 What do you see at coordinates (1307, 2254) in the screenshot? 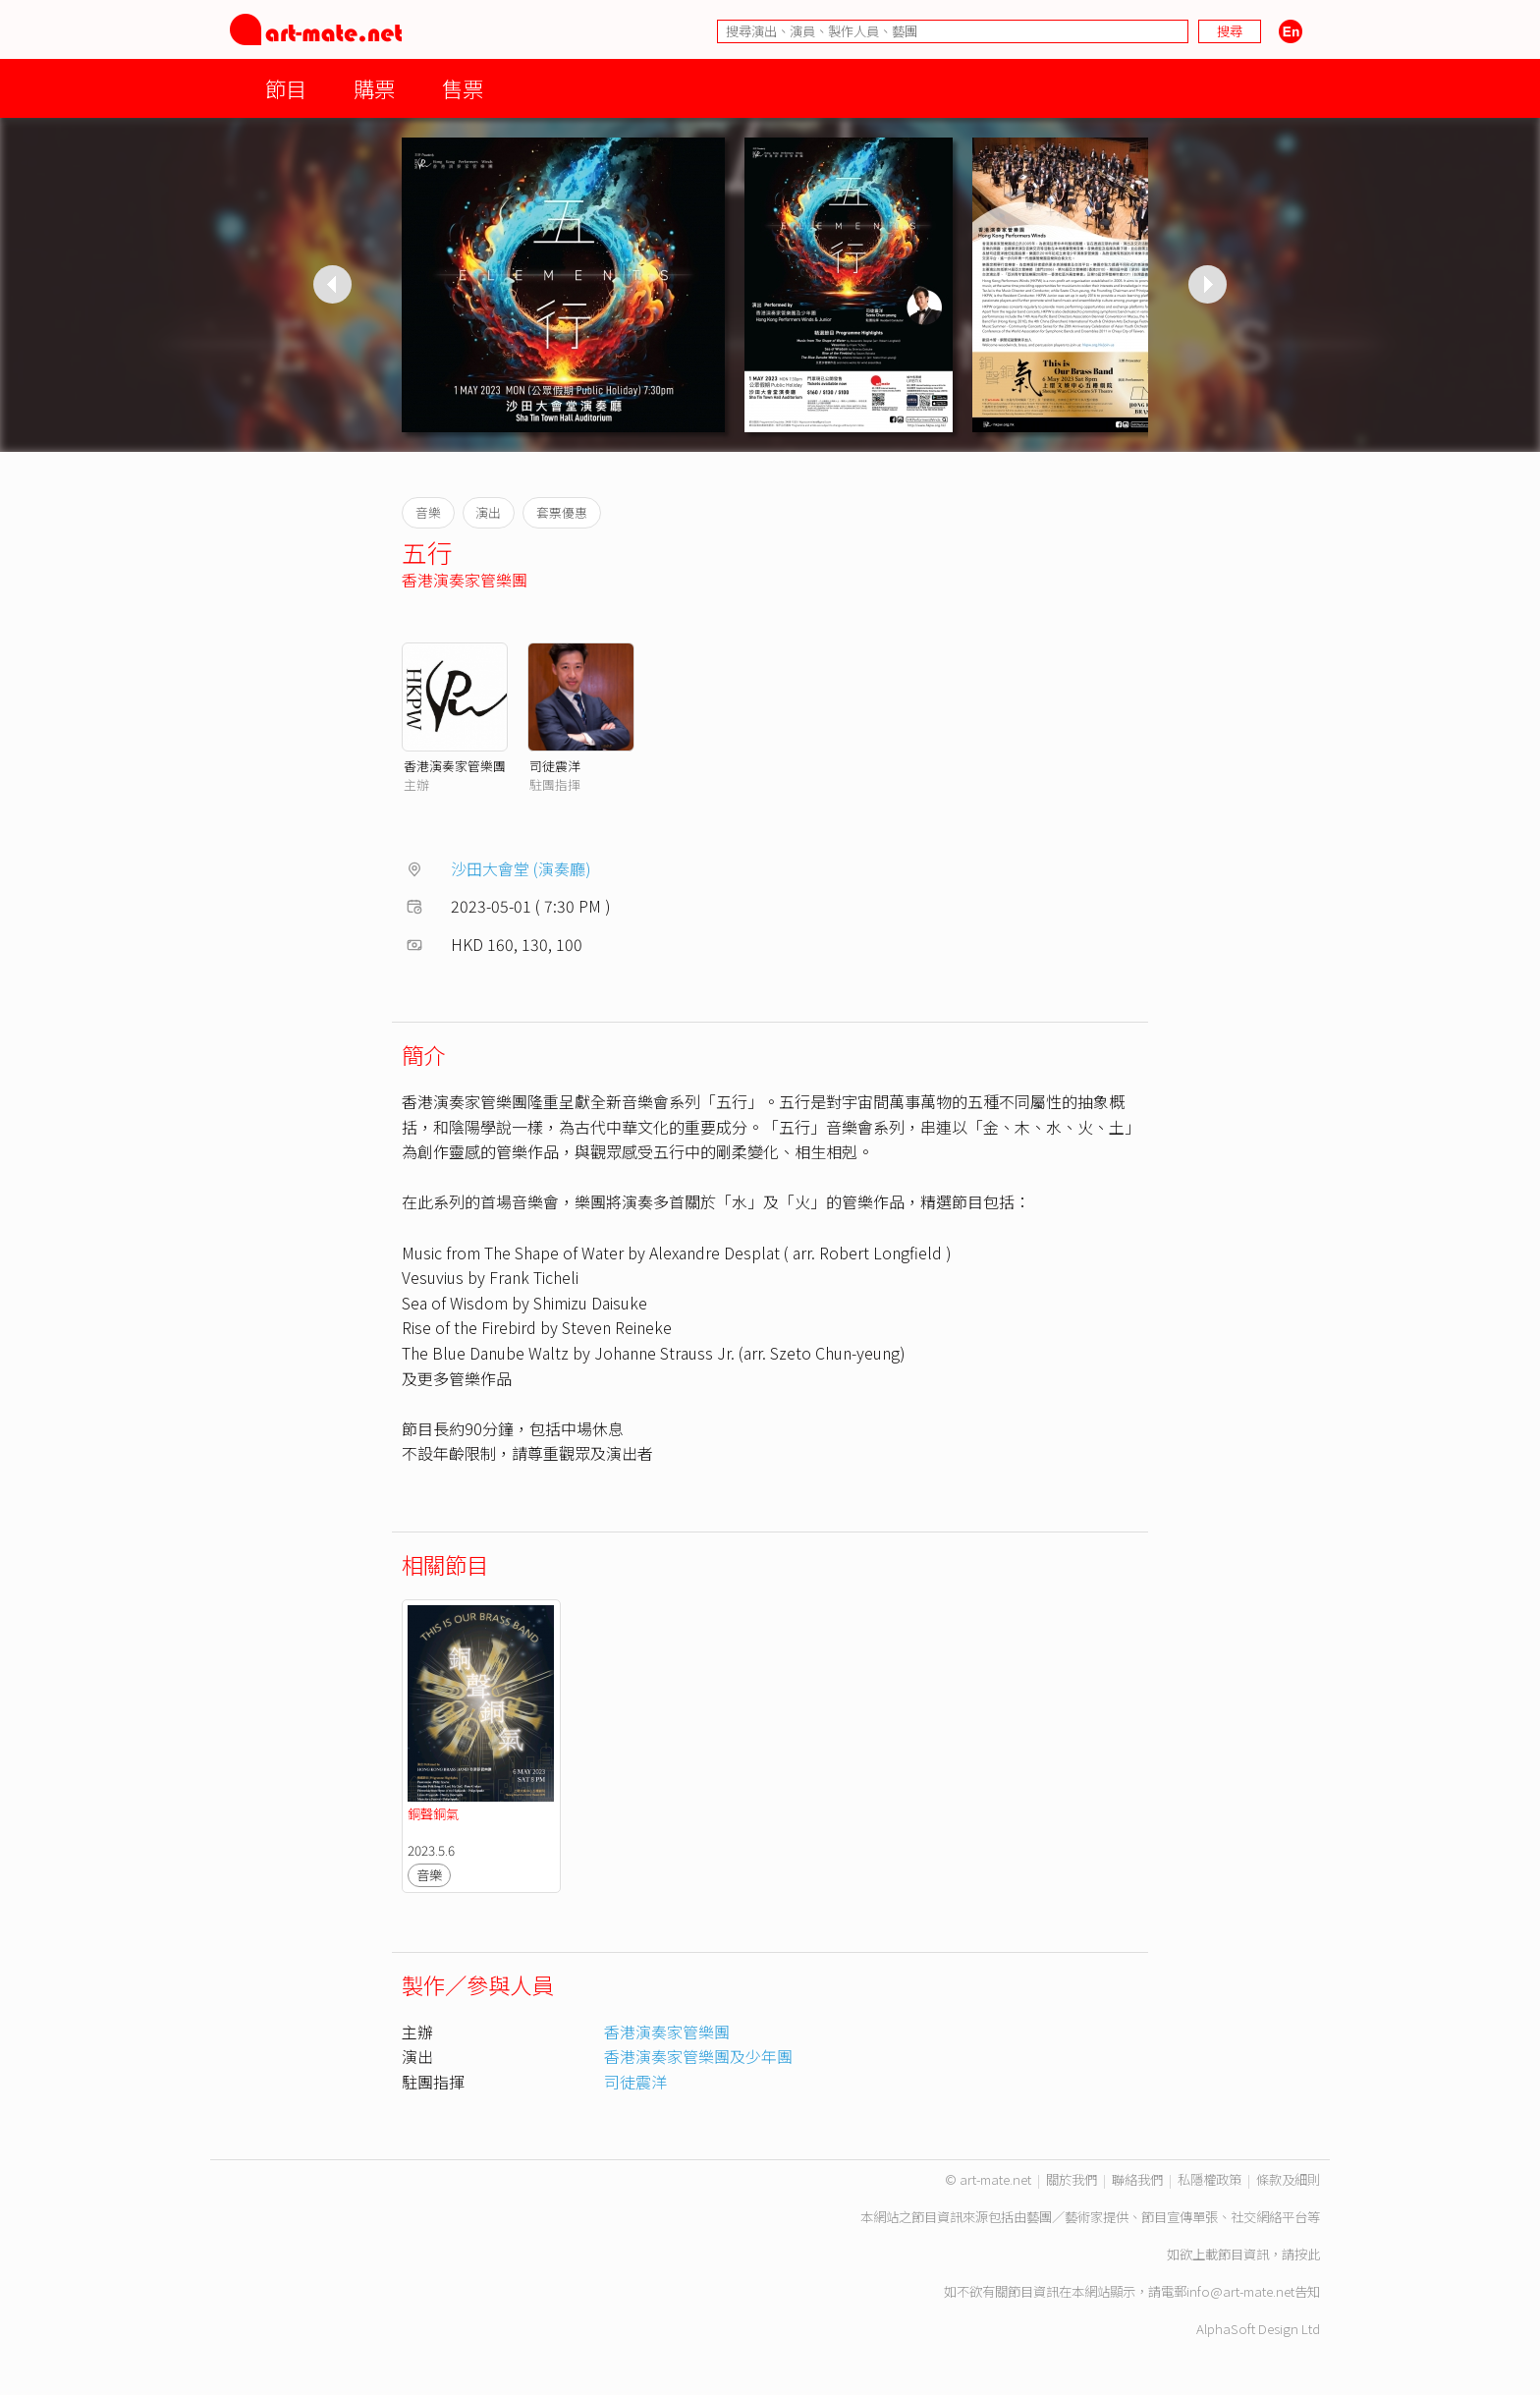
I see `按此` at bounding box center [1307, 2254].